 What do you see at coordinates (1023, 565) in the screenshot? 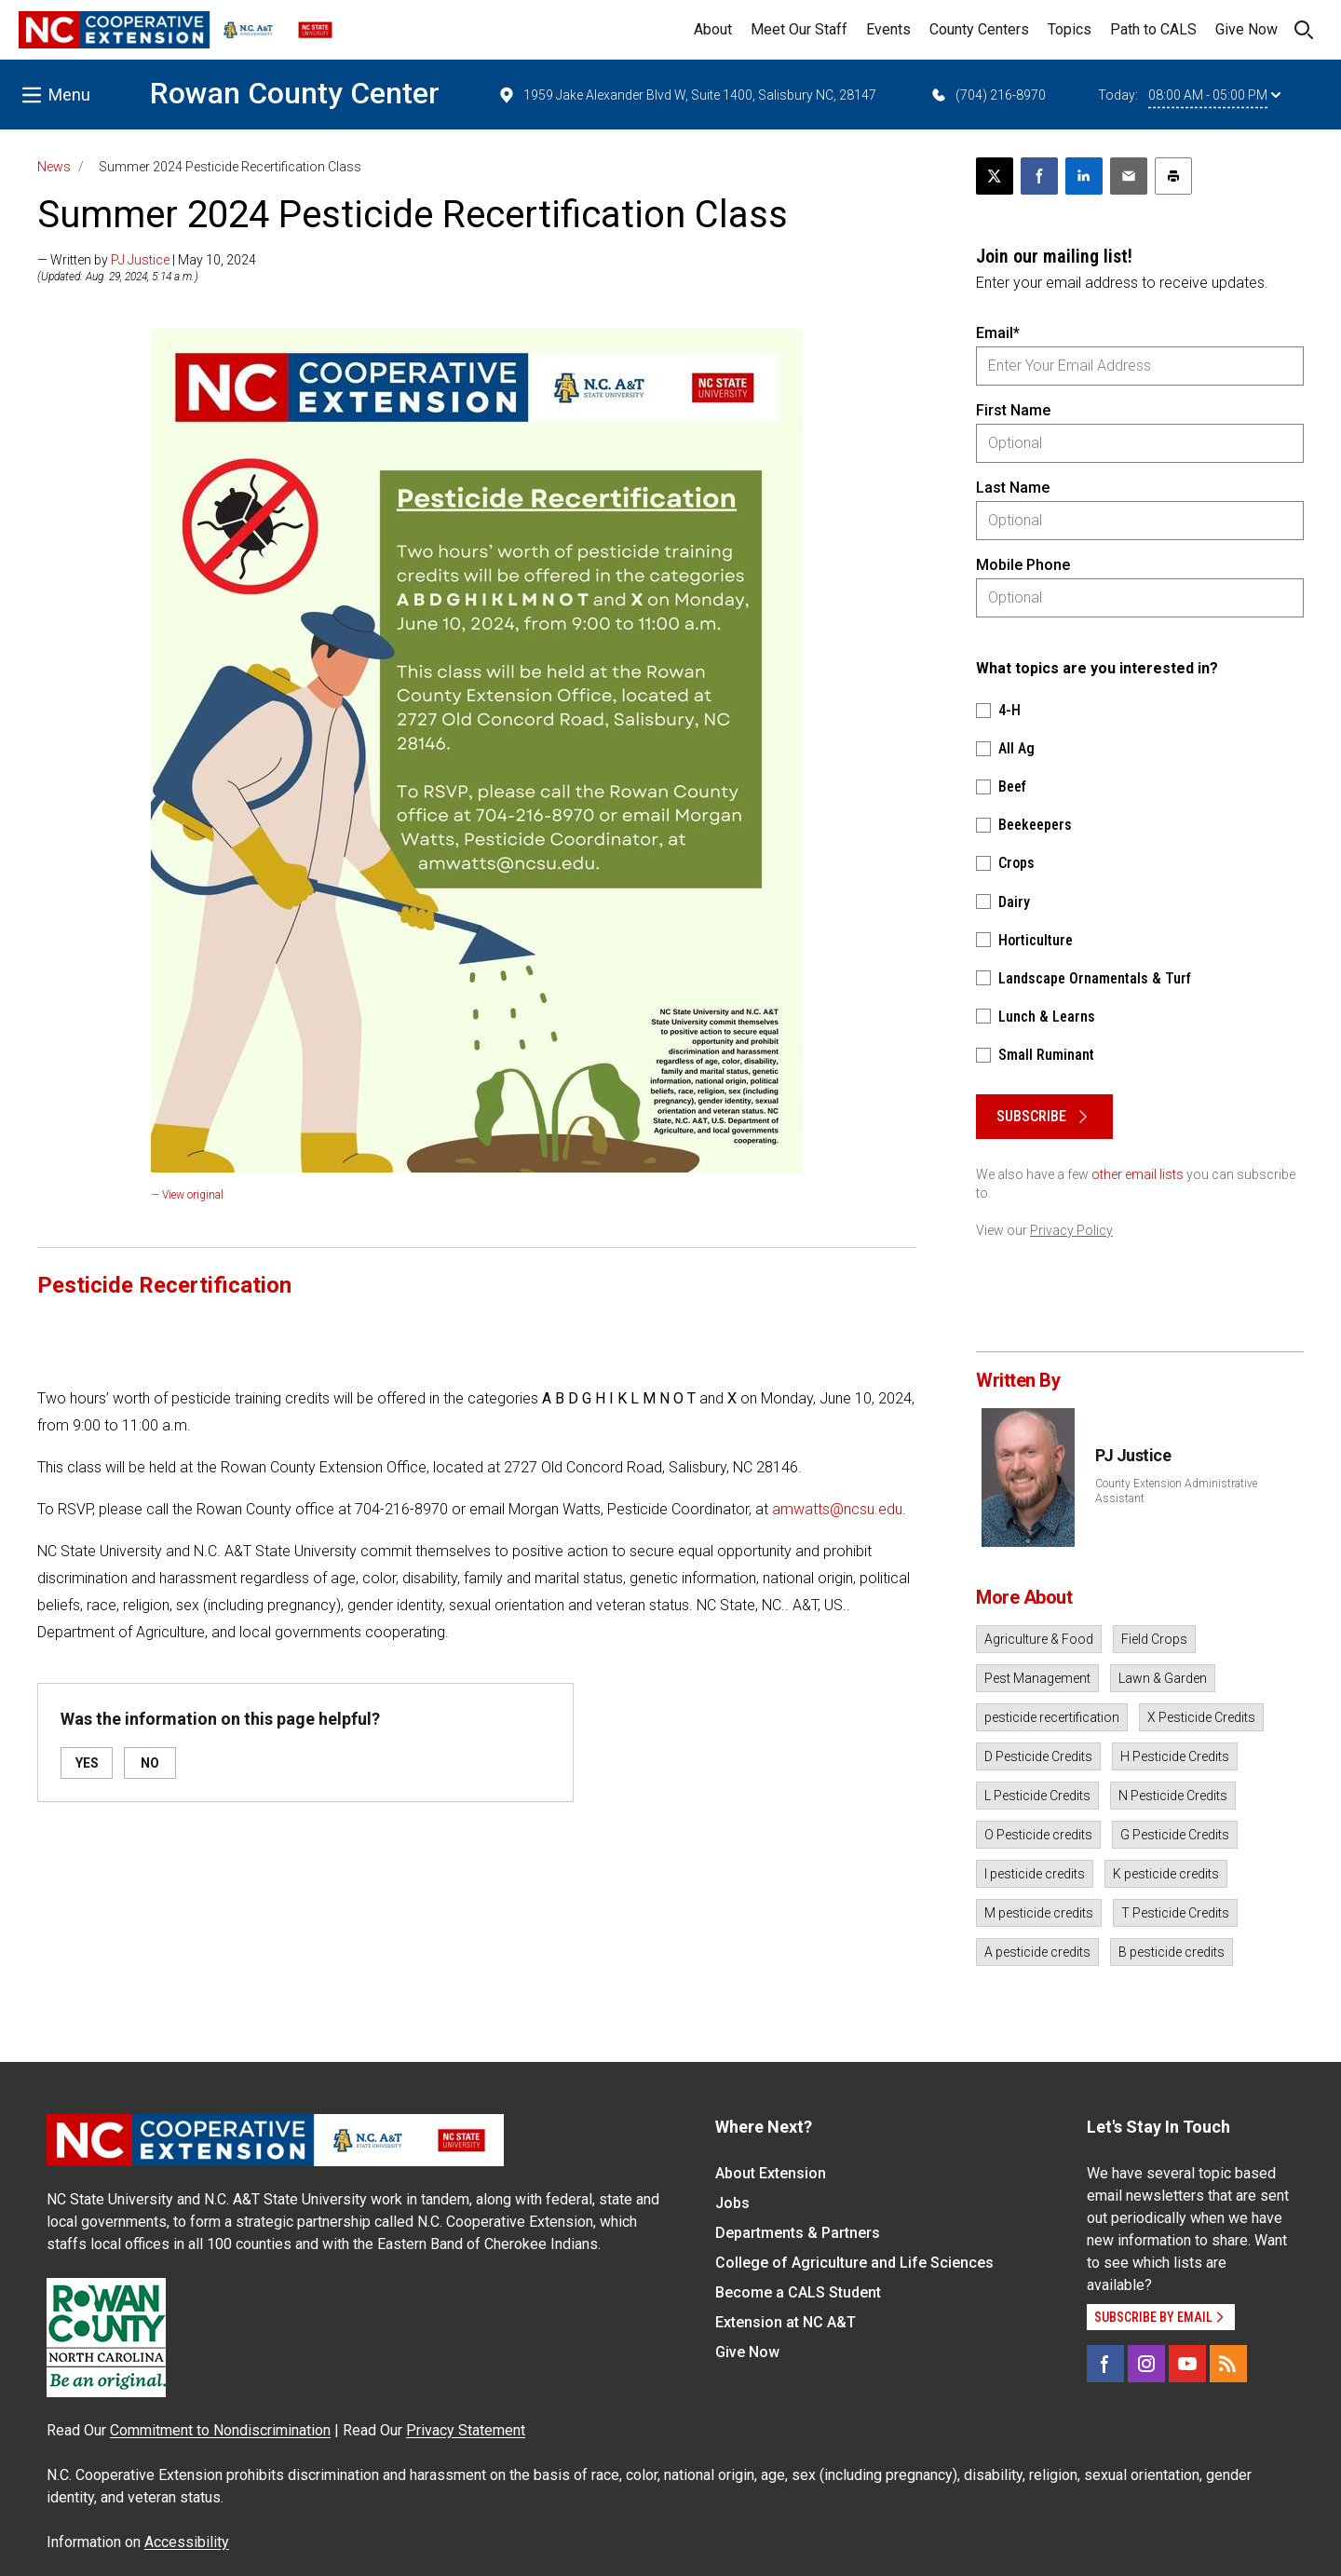
I see `Mobile Phone` at bounding box center [1023, 565].